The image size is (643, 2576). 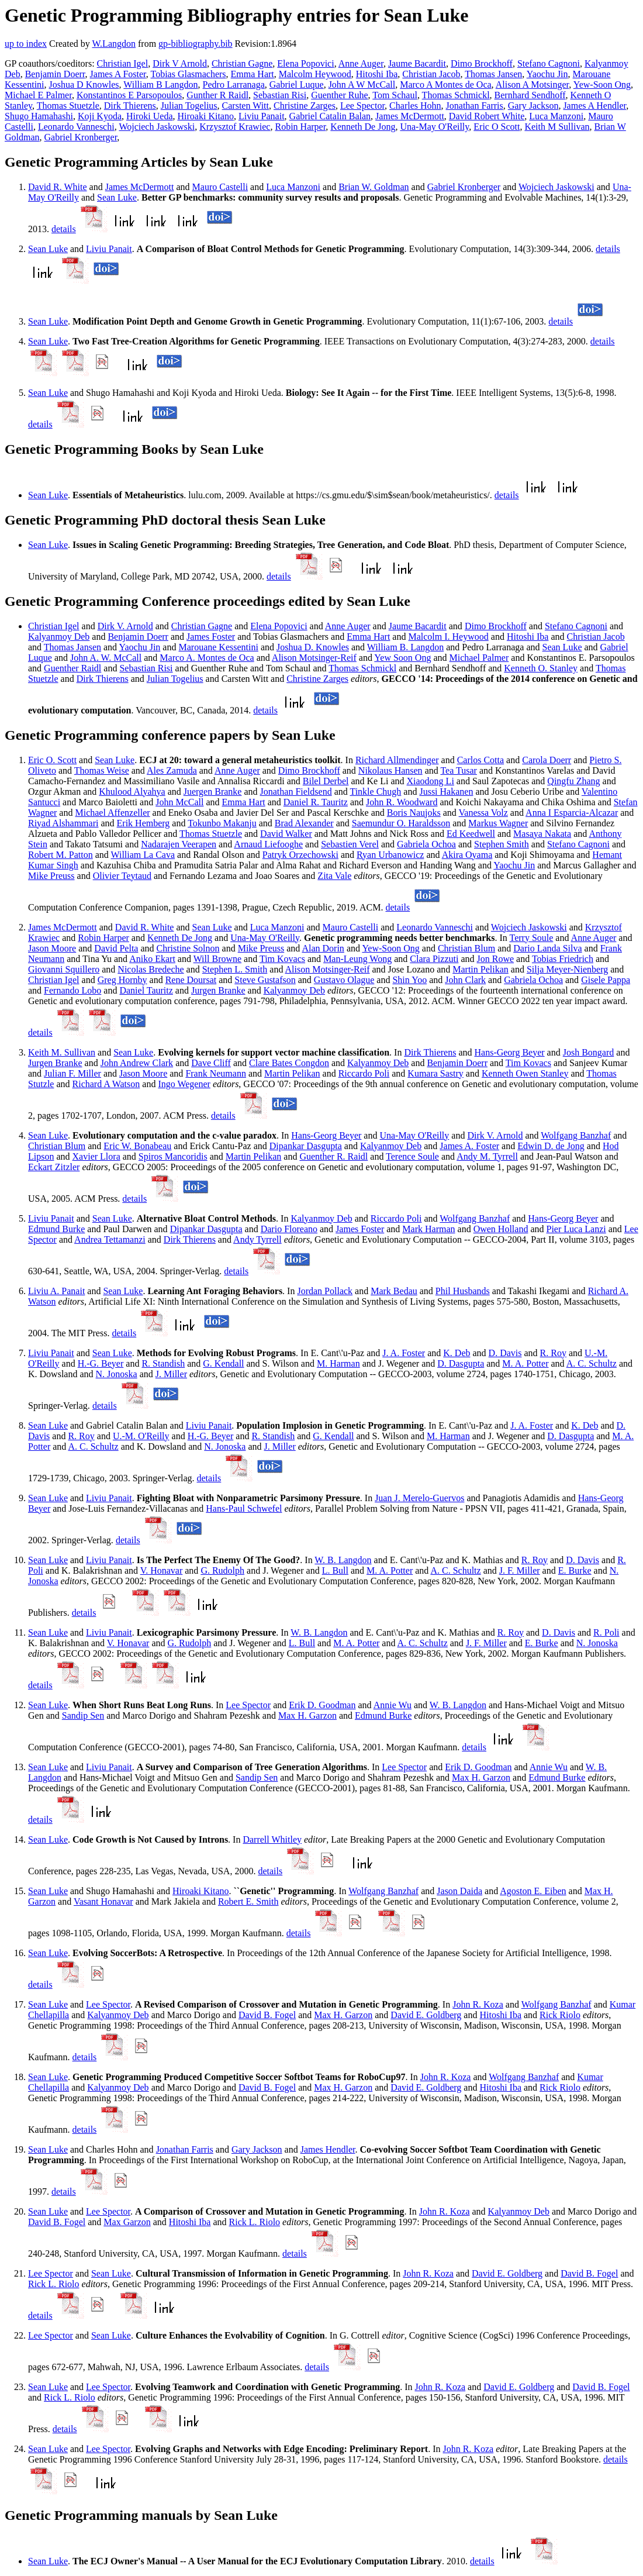 What do you see at coordinates (137, 1146) in the screenshot?
I see `Eric W. Bonabeau` at bounding box center [137, 1146].